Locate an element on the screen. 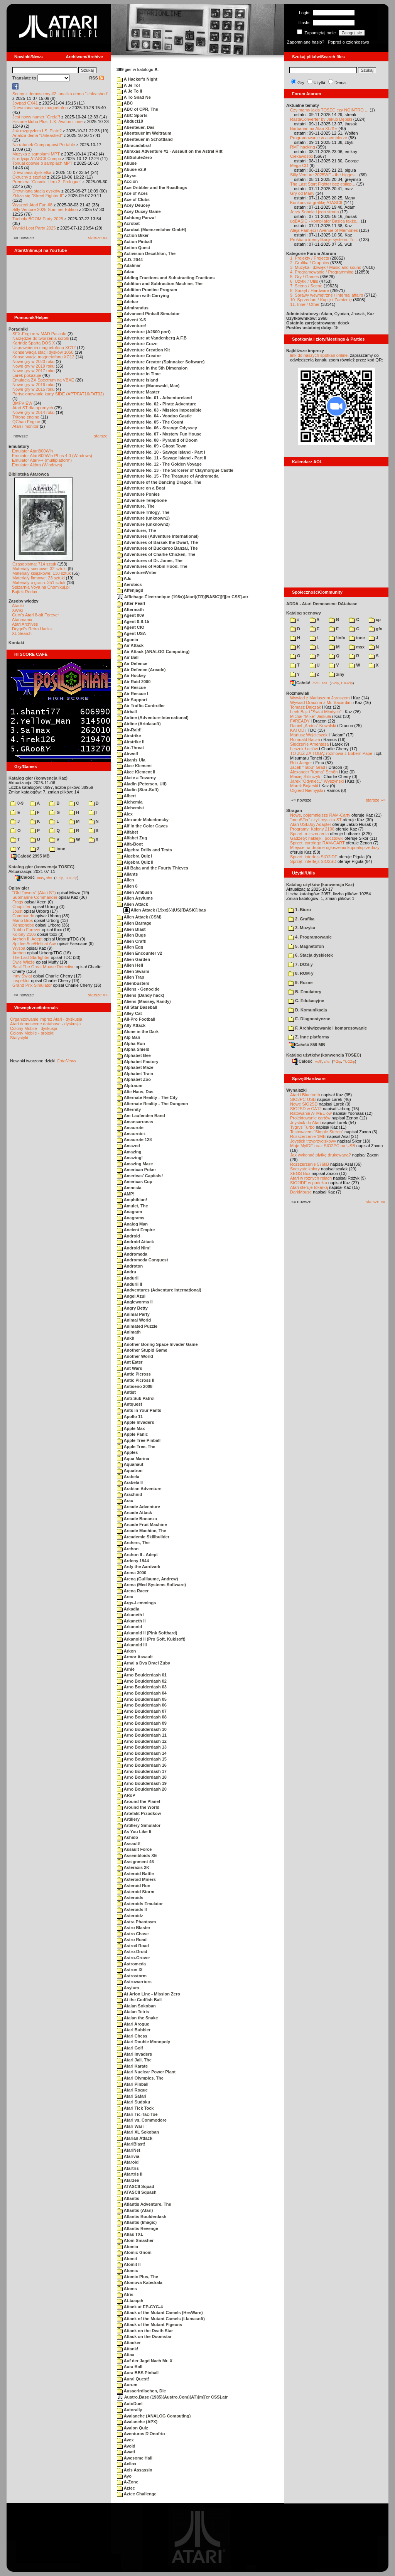 This screenshot has width=395, height=2576. Sceny z demosceny #2: analiza dema "Unleashed" is located at coordinates (60, 93).